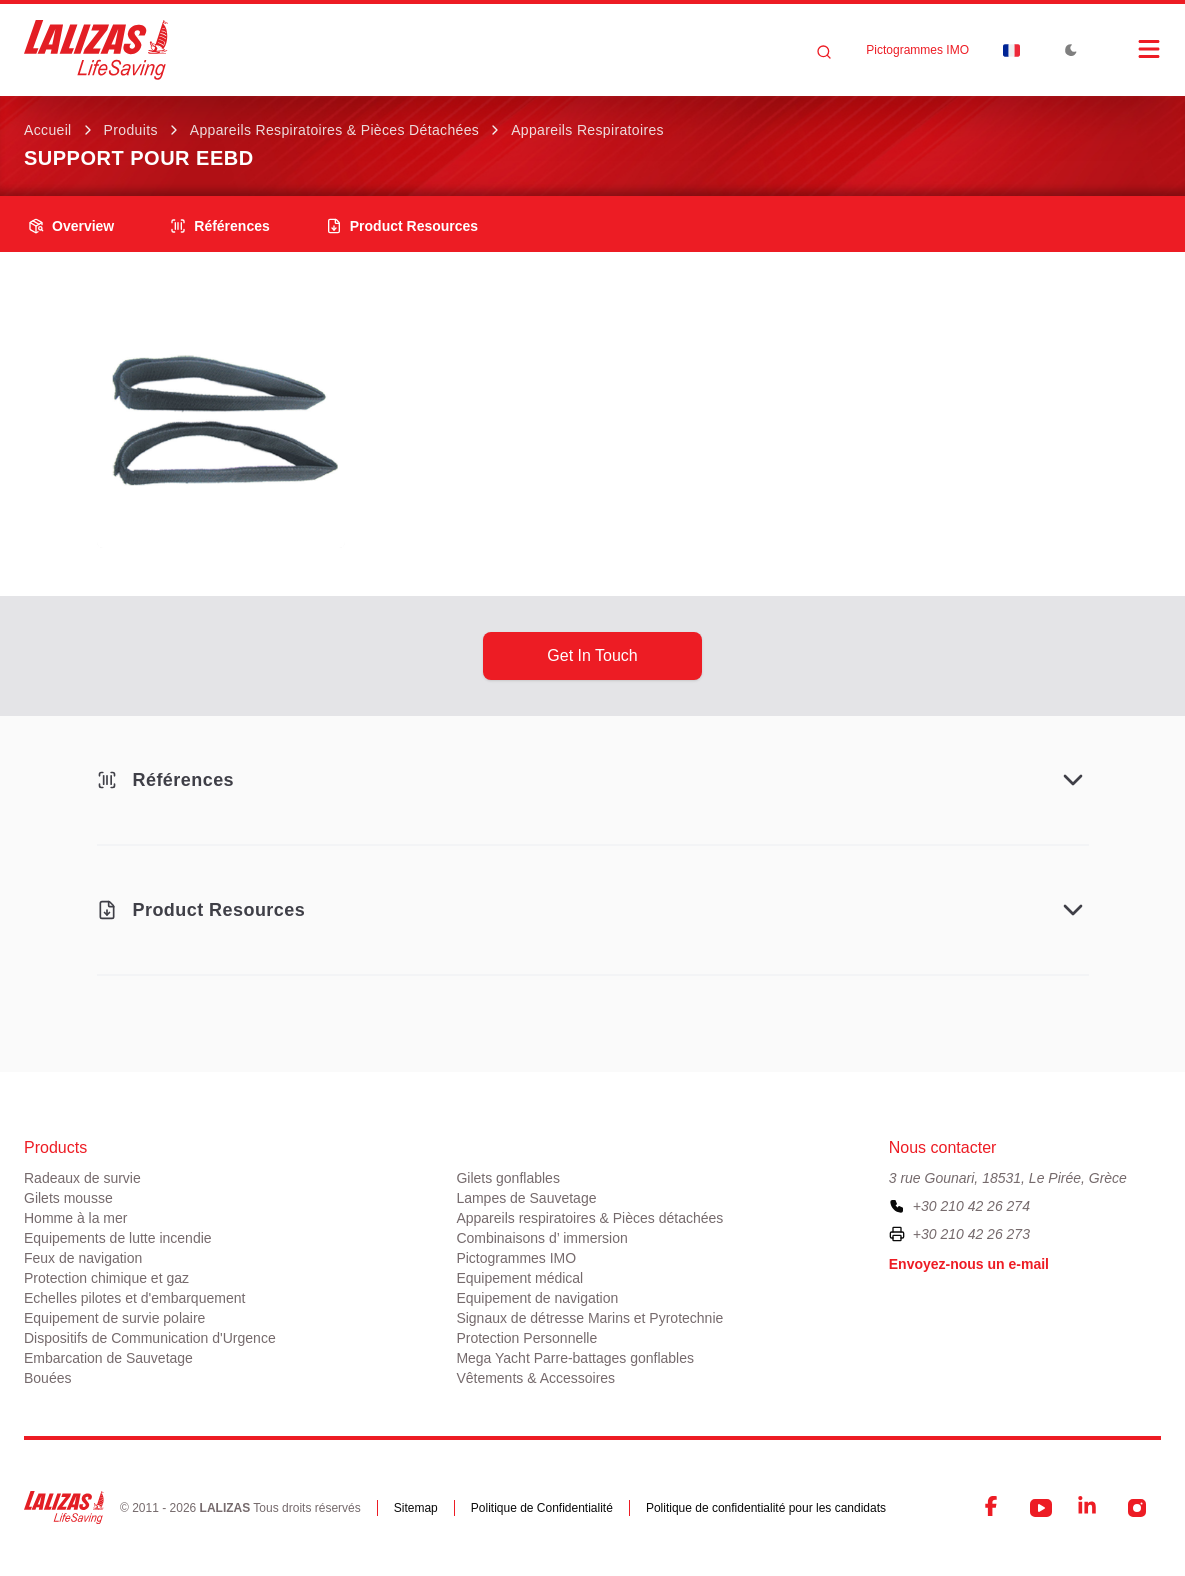  What do you see at coordinates (535, 1378) in the screenshot?
I see `Vêtements & Accessoires` at bounding box center [535, 1378].